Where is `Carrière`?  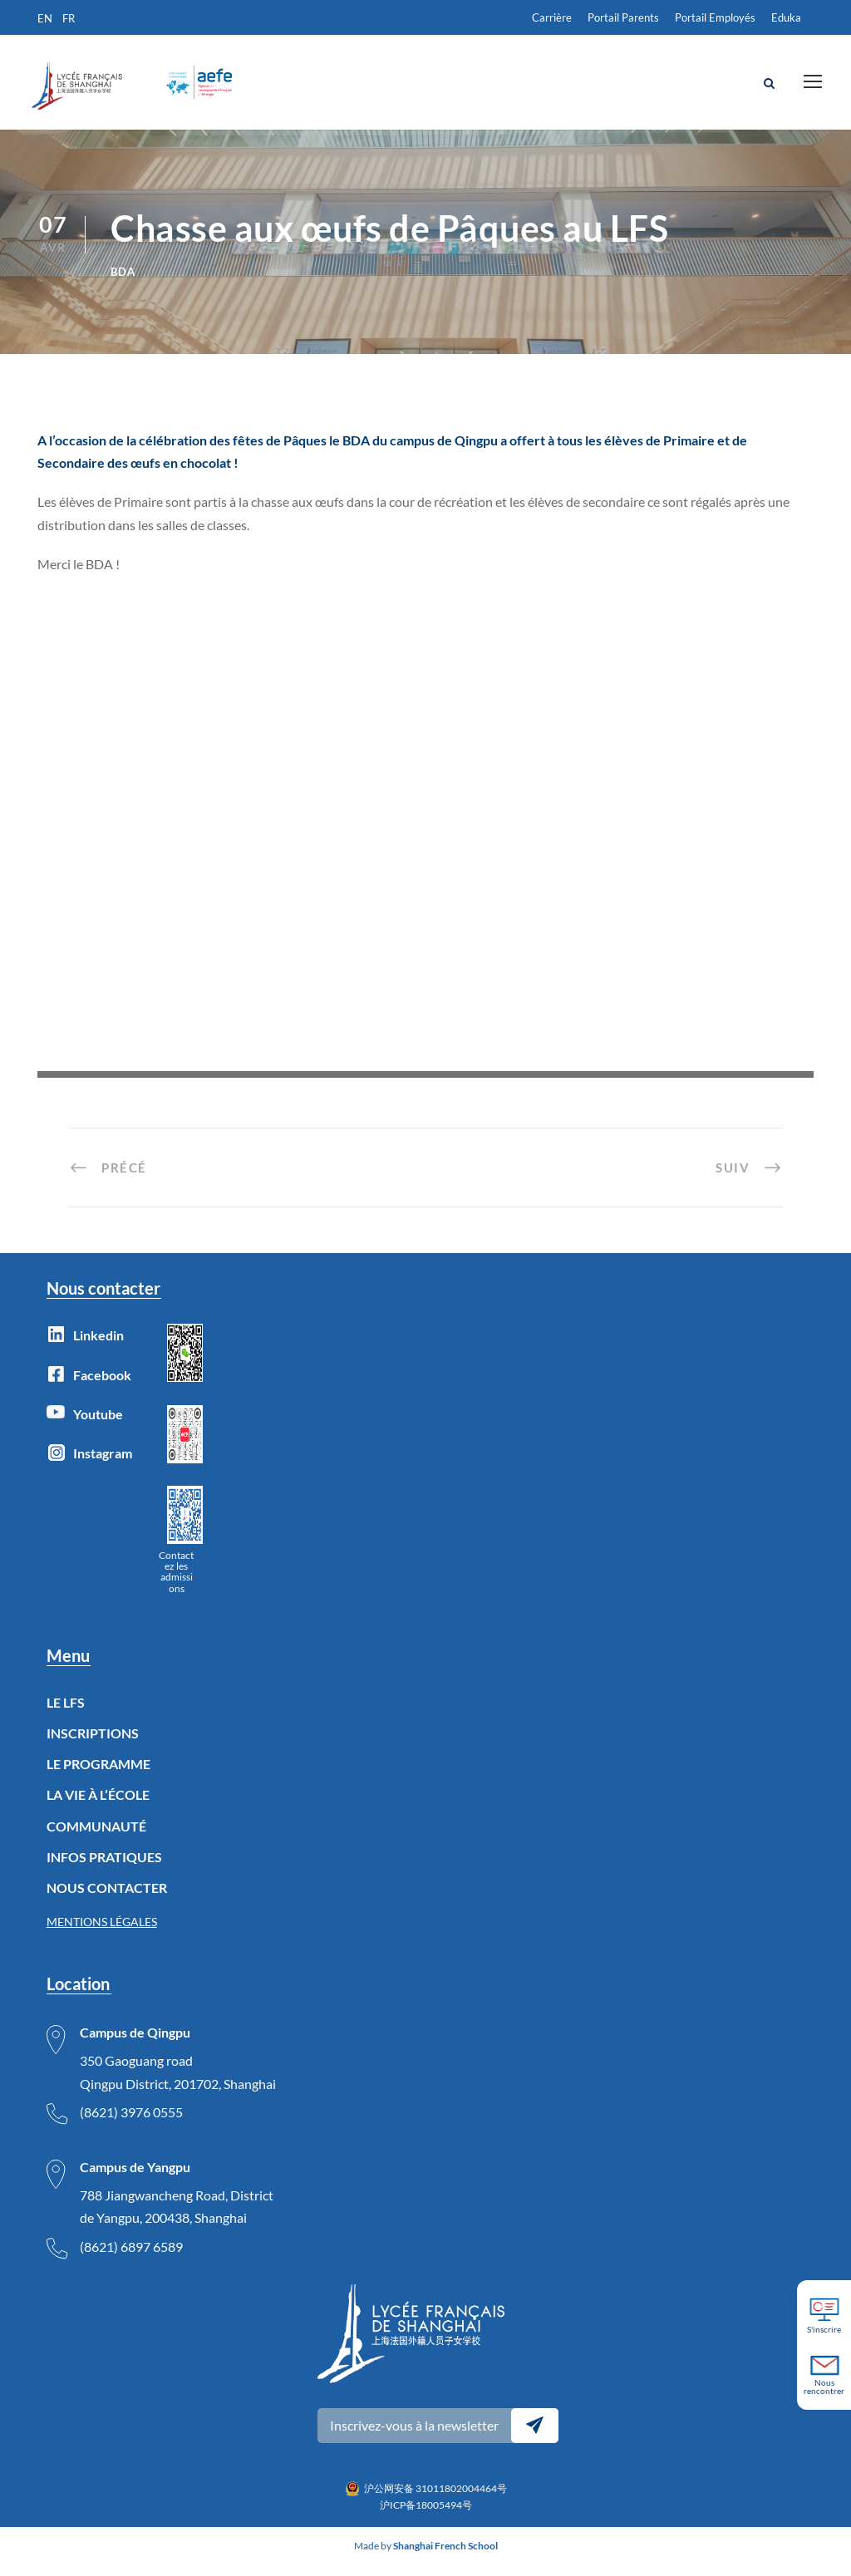
Carrière is located at coordinates (552, 17).